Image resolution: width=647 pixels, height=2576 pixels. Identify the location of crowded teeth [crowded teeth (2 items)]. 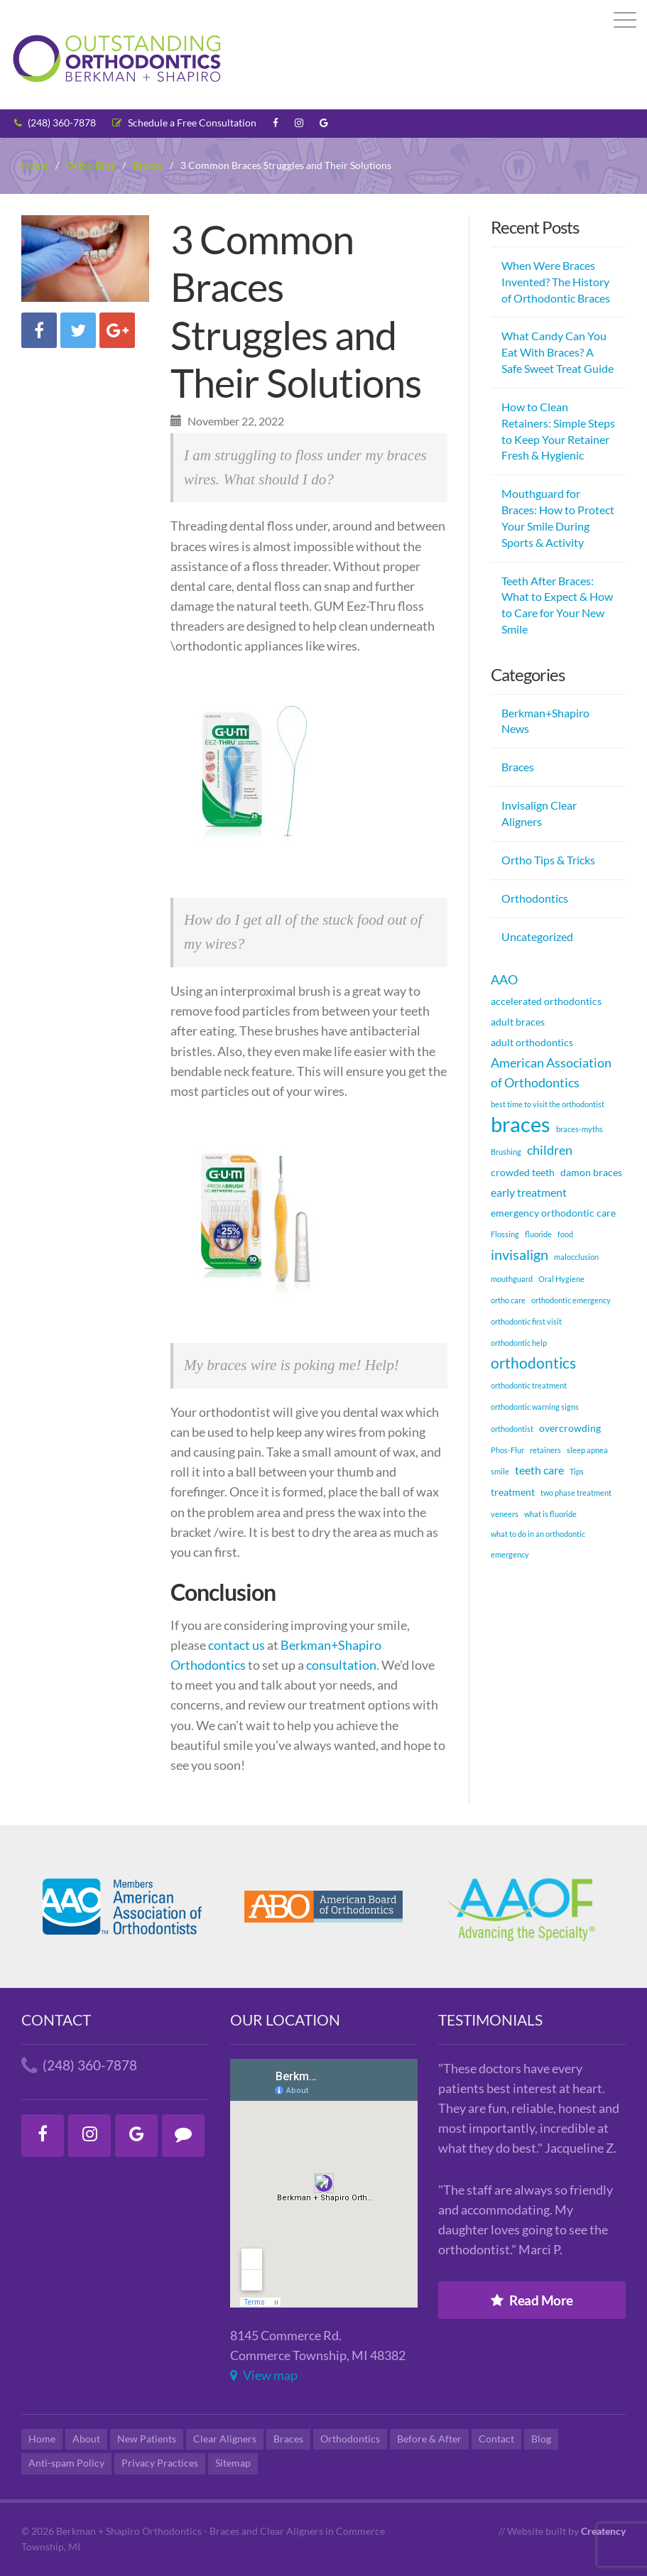
(523, 1172).